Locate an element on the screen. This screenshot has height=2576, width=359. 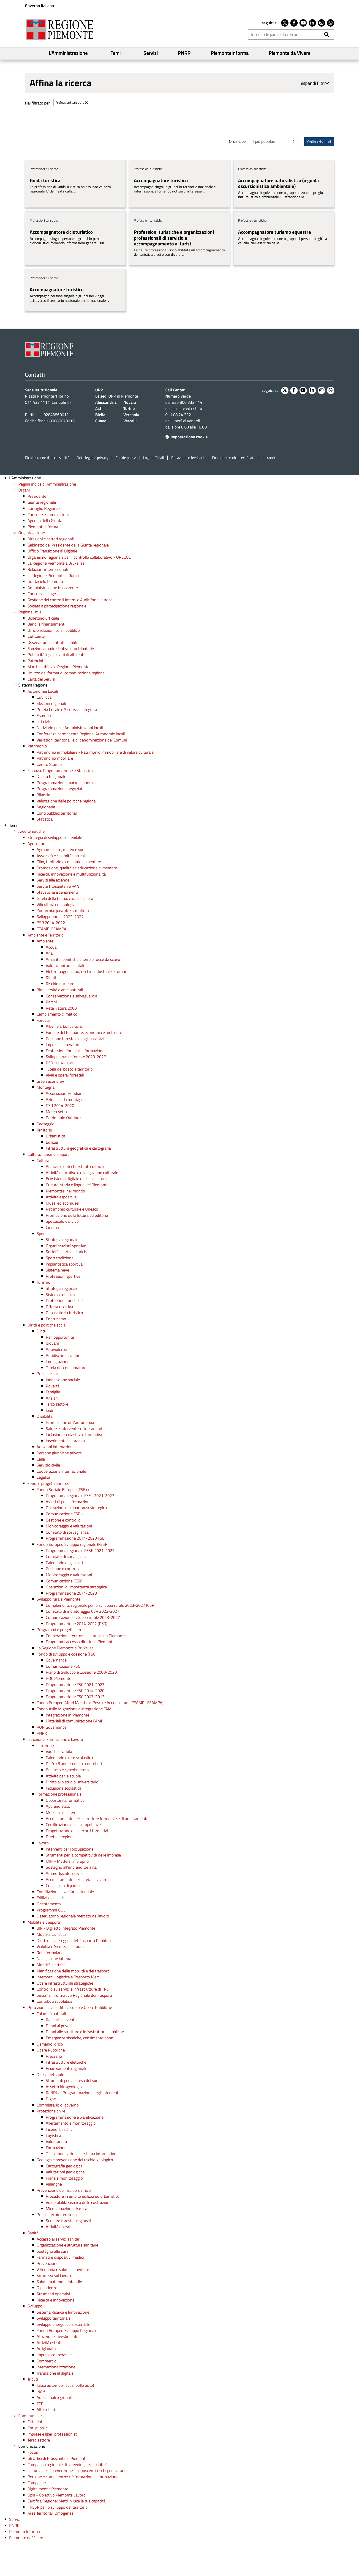
Istruzione is located at coordinates (45, 1765).